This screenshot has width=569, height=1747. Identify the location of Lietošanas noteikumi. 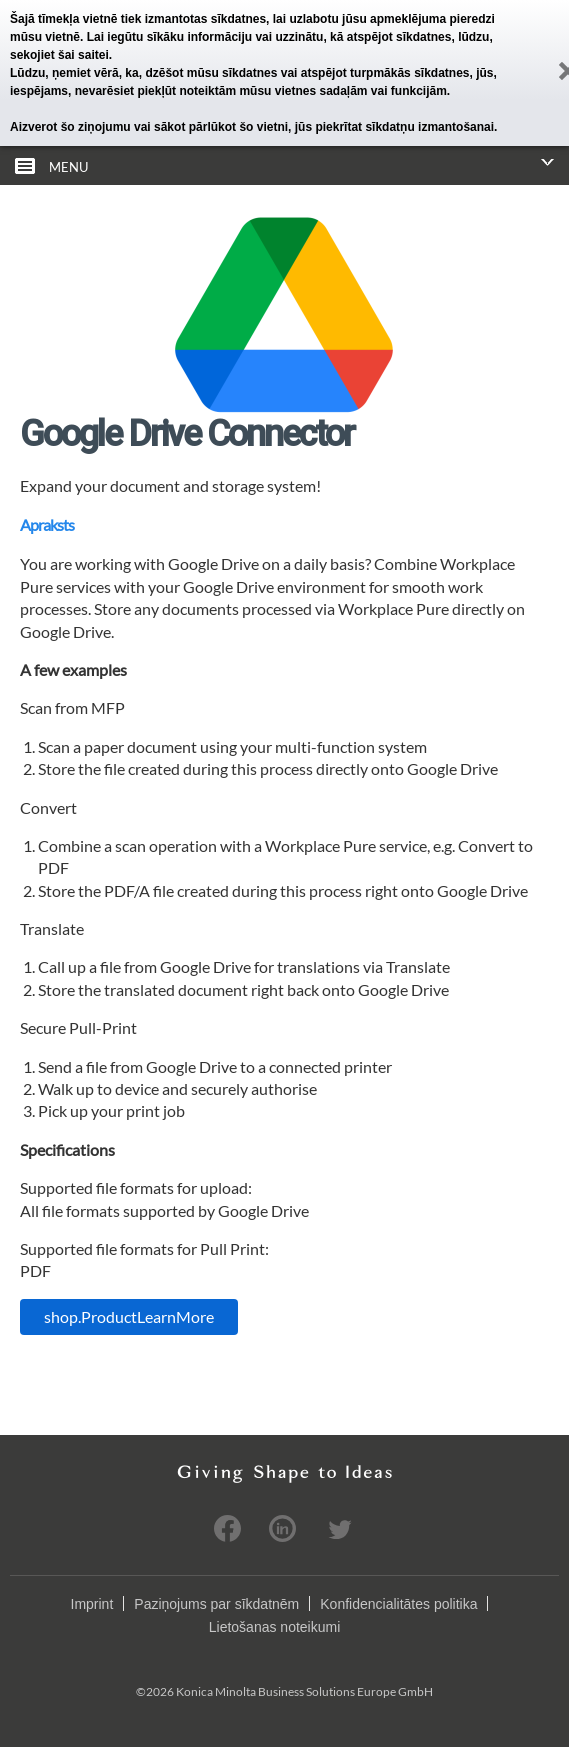
(275, 1627).